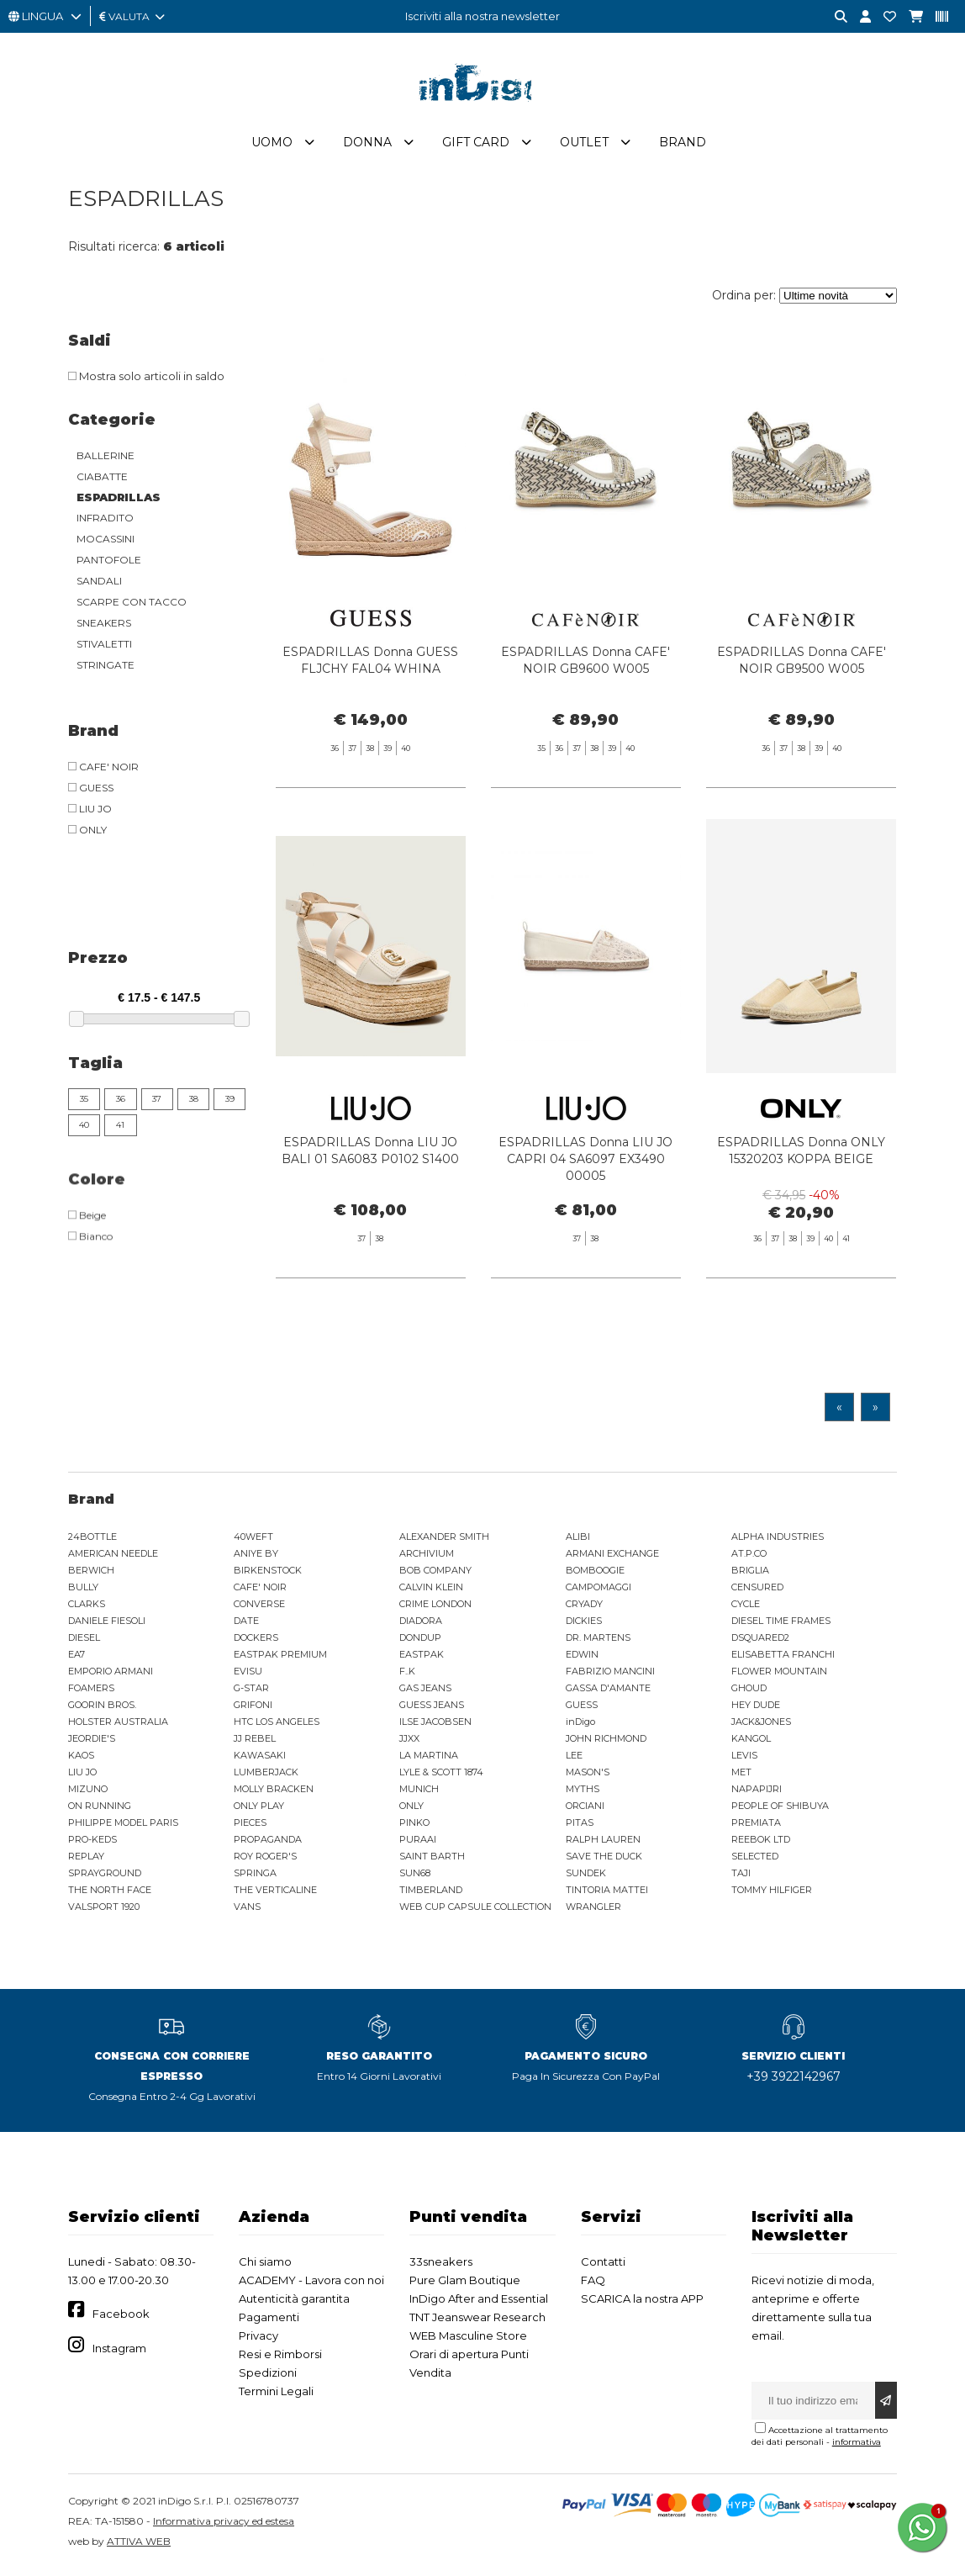  What do you see at coordinates (440, 2265) in the screenshot?
I see `33sneakers` at bounding box center [440, 2265].